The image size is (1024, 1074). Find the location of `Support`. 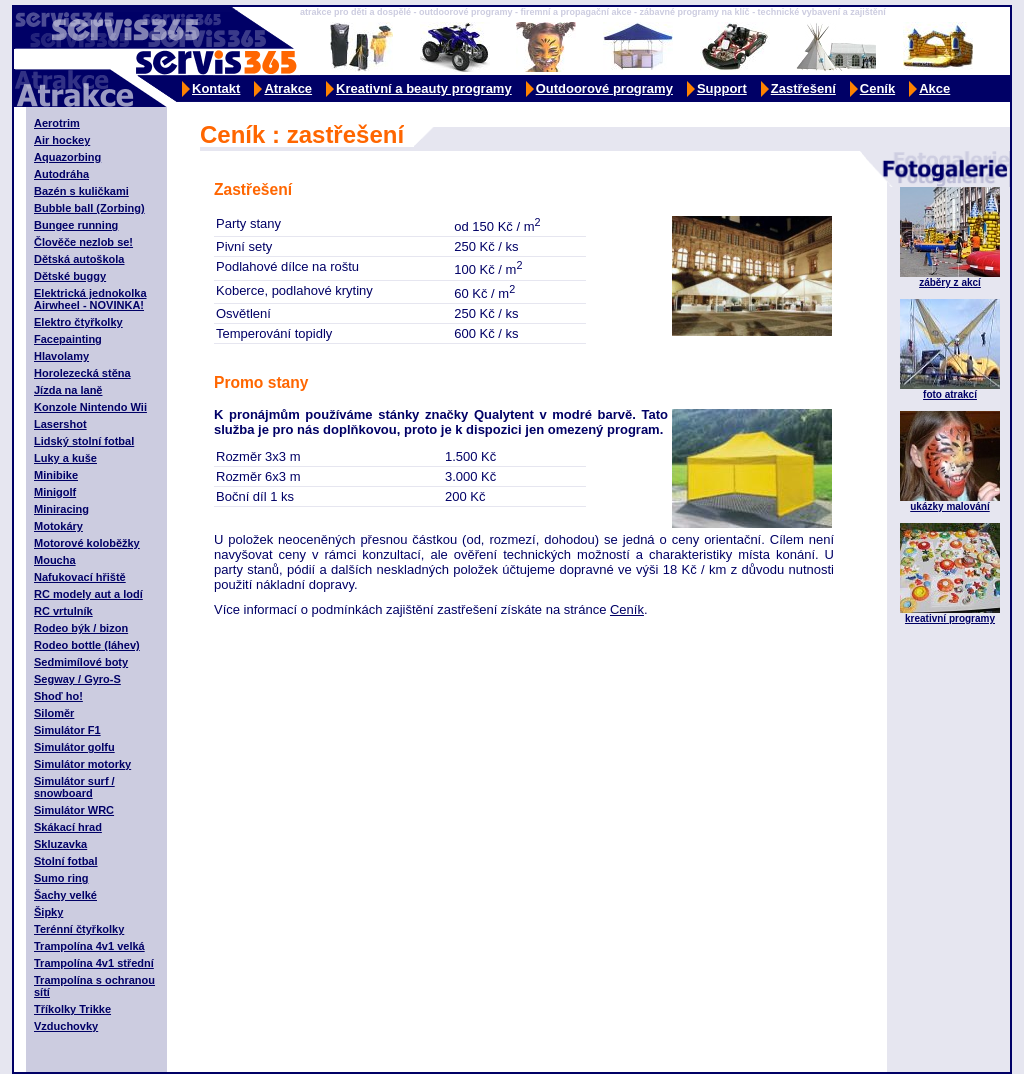

Support is located at coordinates (722, 88).